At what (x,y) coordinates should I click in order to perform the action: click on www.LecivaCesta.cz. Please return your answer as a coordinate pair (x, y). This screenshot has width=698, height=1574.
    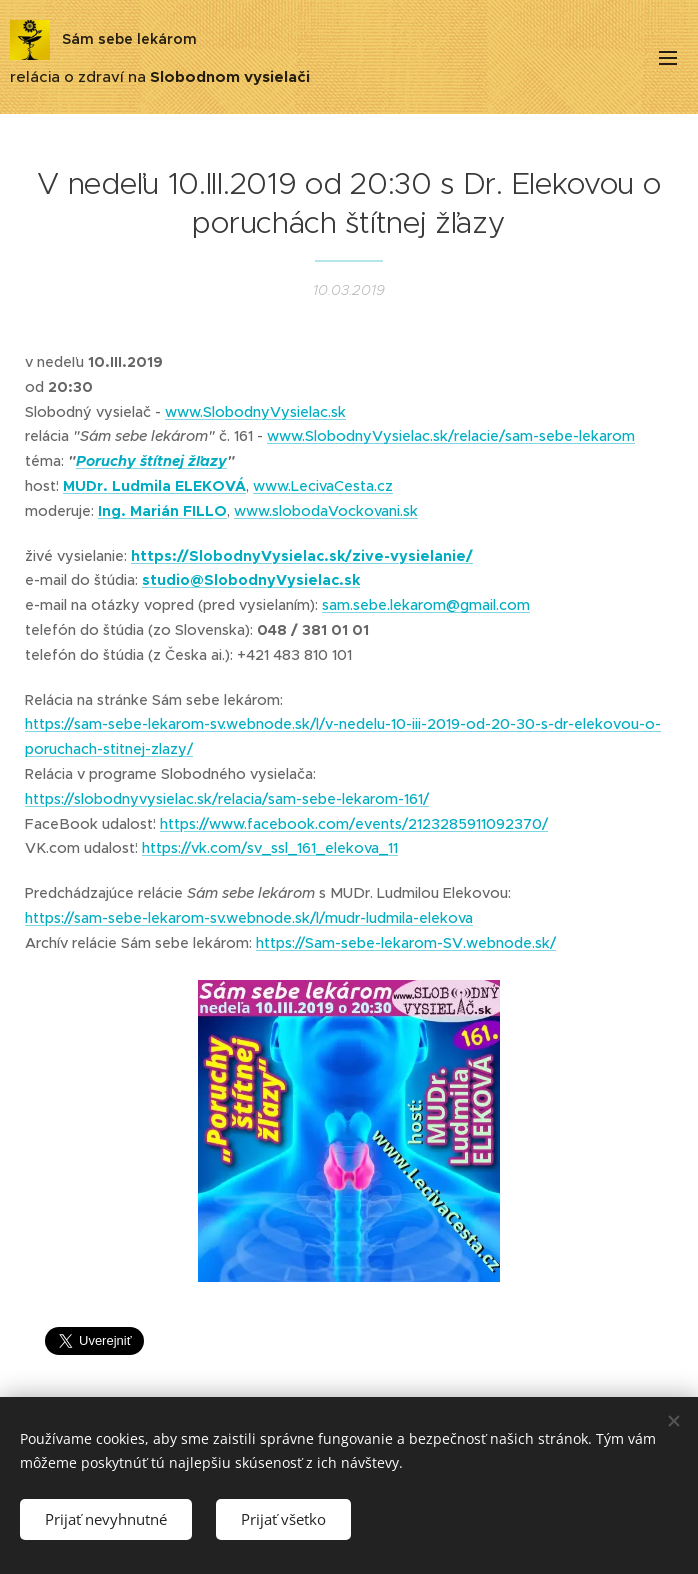
    Looking at the image, I should click on (323, 486).